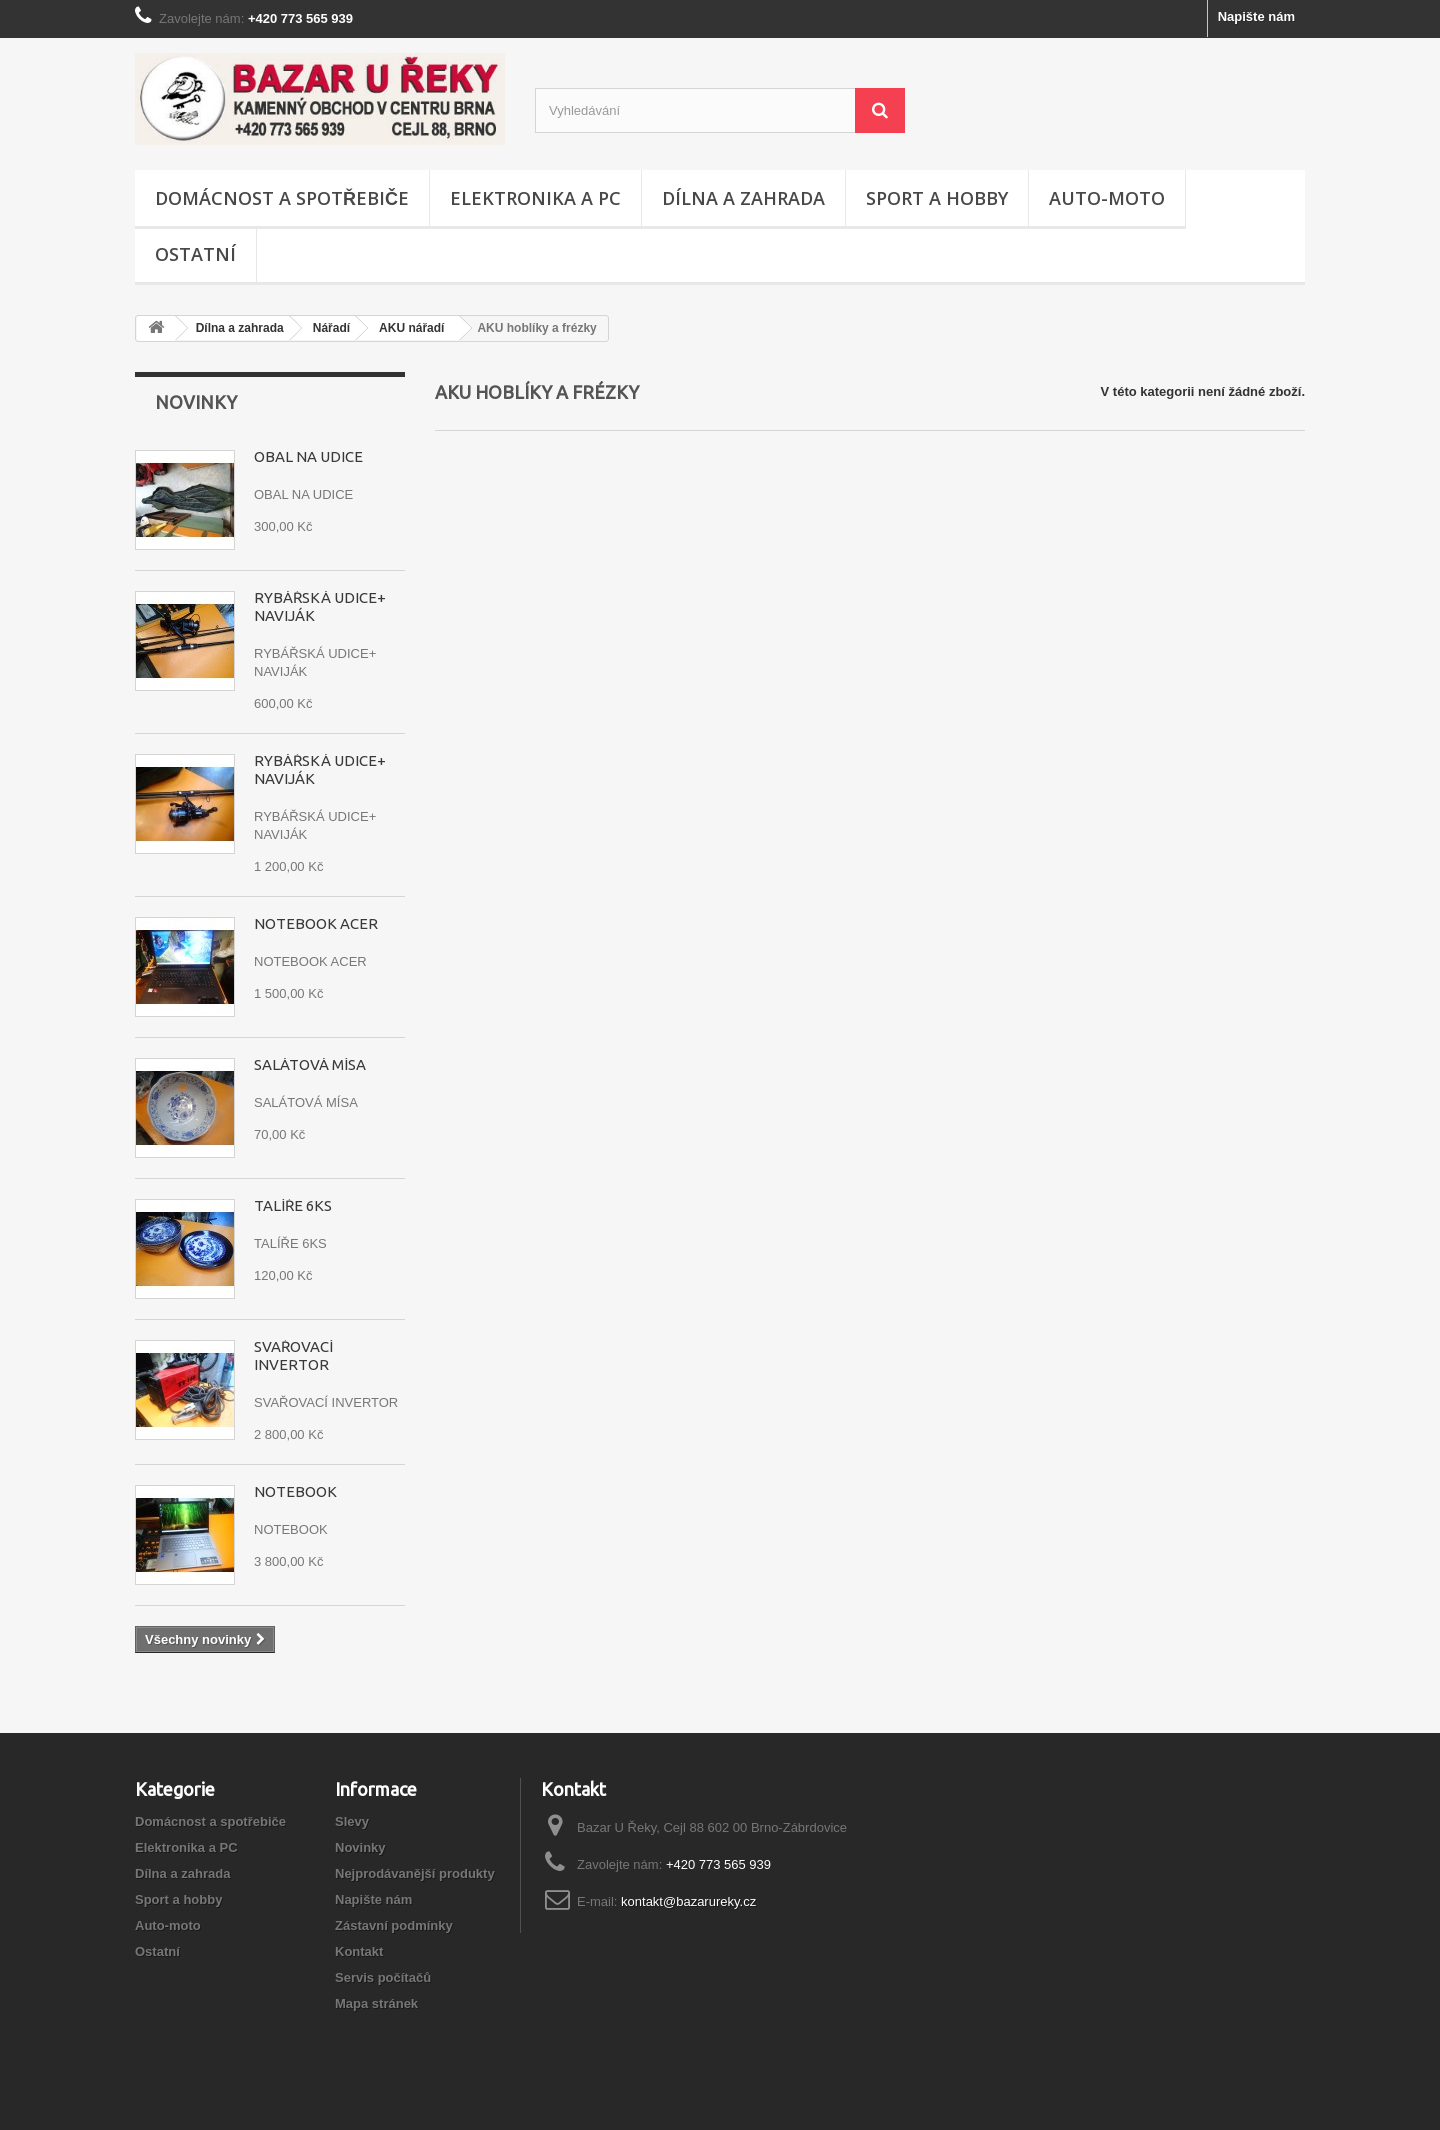 The height and width of the screenshot is (2130, 1440). I want to click on NOTEBOOK ACER, so click(316, 923).